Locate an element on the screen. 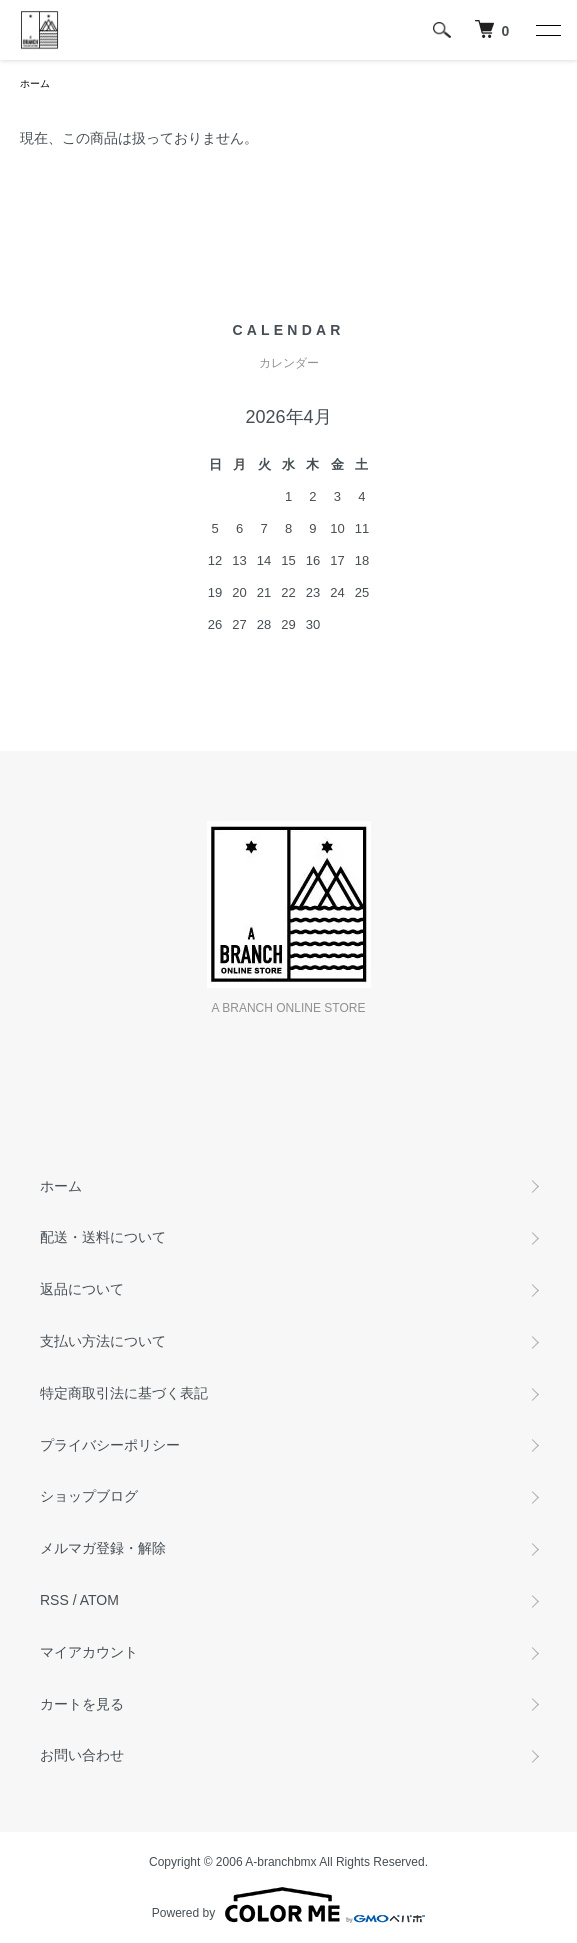  ATOM is located at coordinates (99, 1600).